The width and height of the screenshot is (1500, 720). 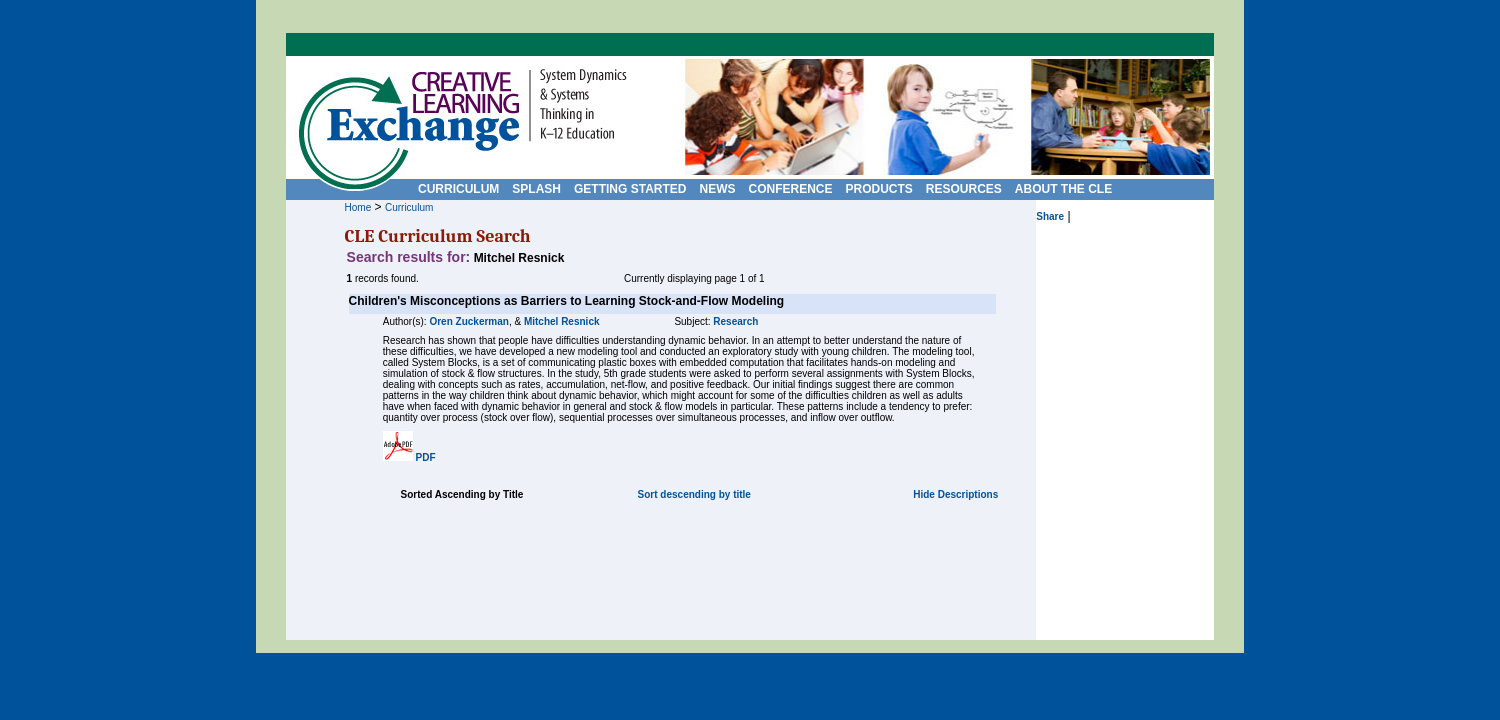 What do you see at coordinates (358, 207) in the screenshot?
I see `Home` at bounding box center [358, 207].